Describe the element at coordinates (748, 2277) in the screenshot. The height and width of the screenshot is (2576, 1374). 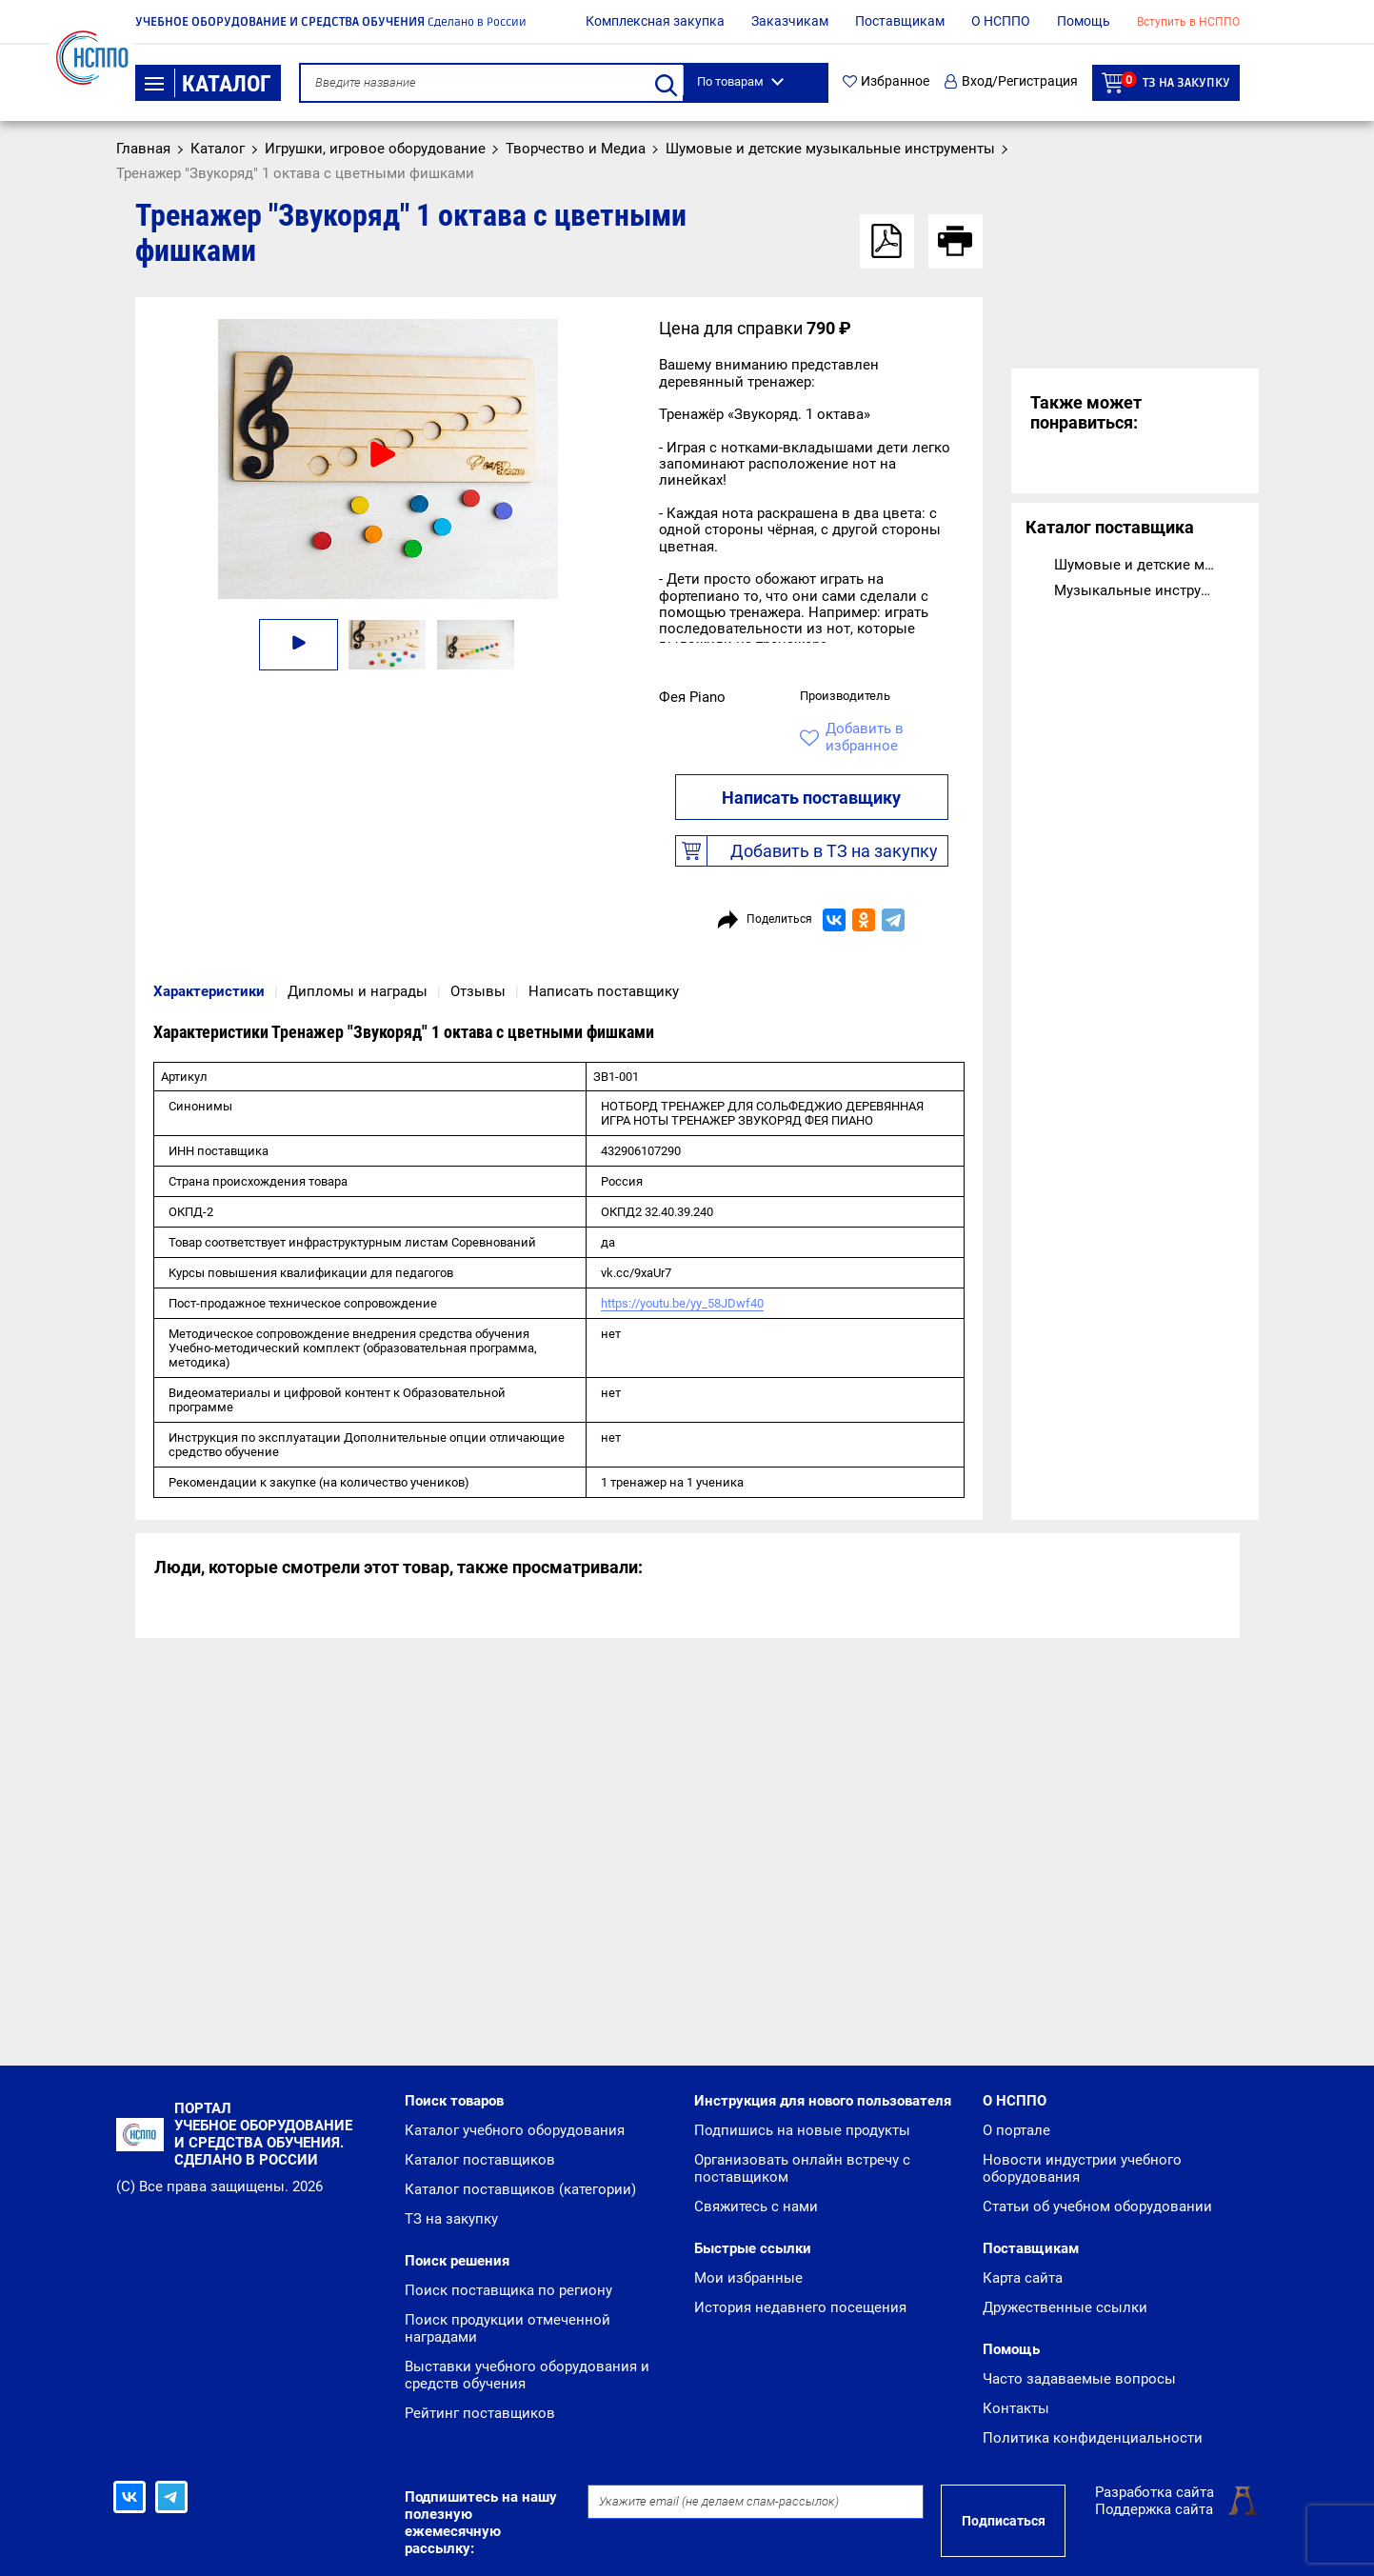
I see `Мои избранные` at that location.